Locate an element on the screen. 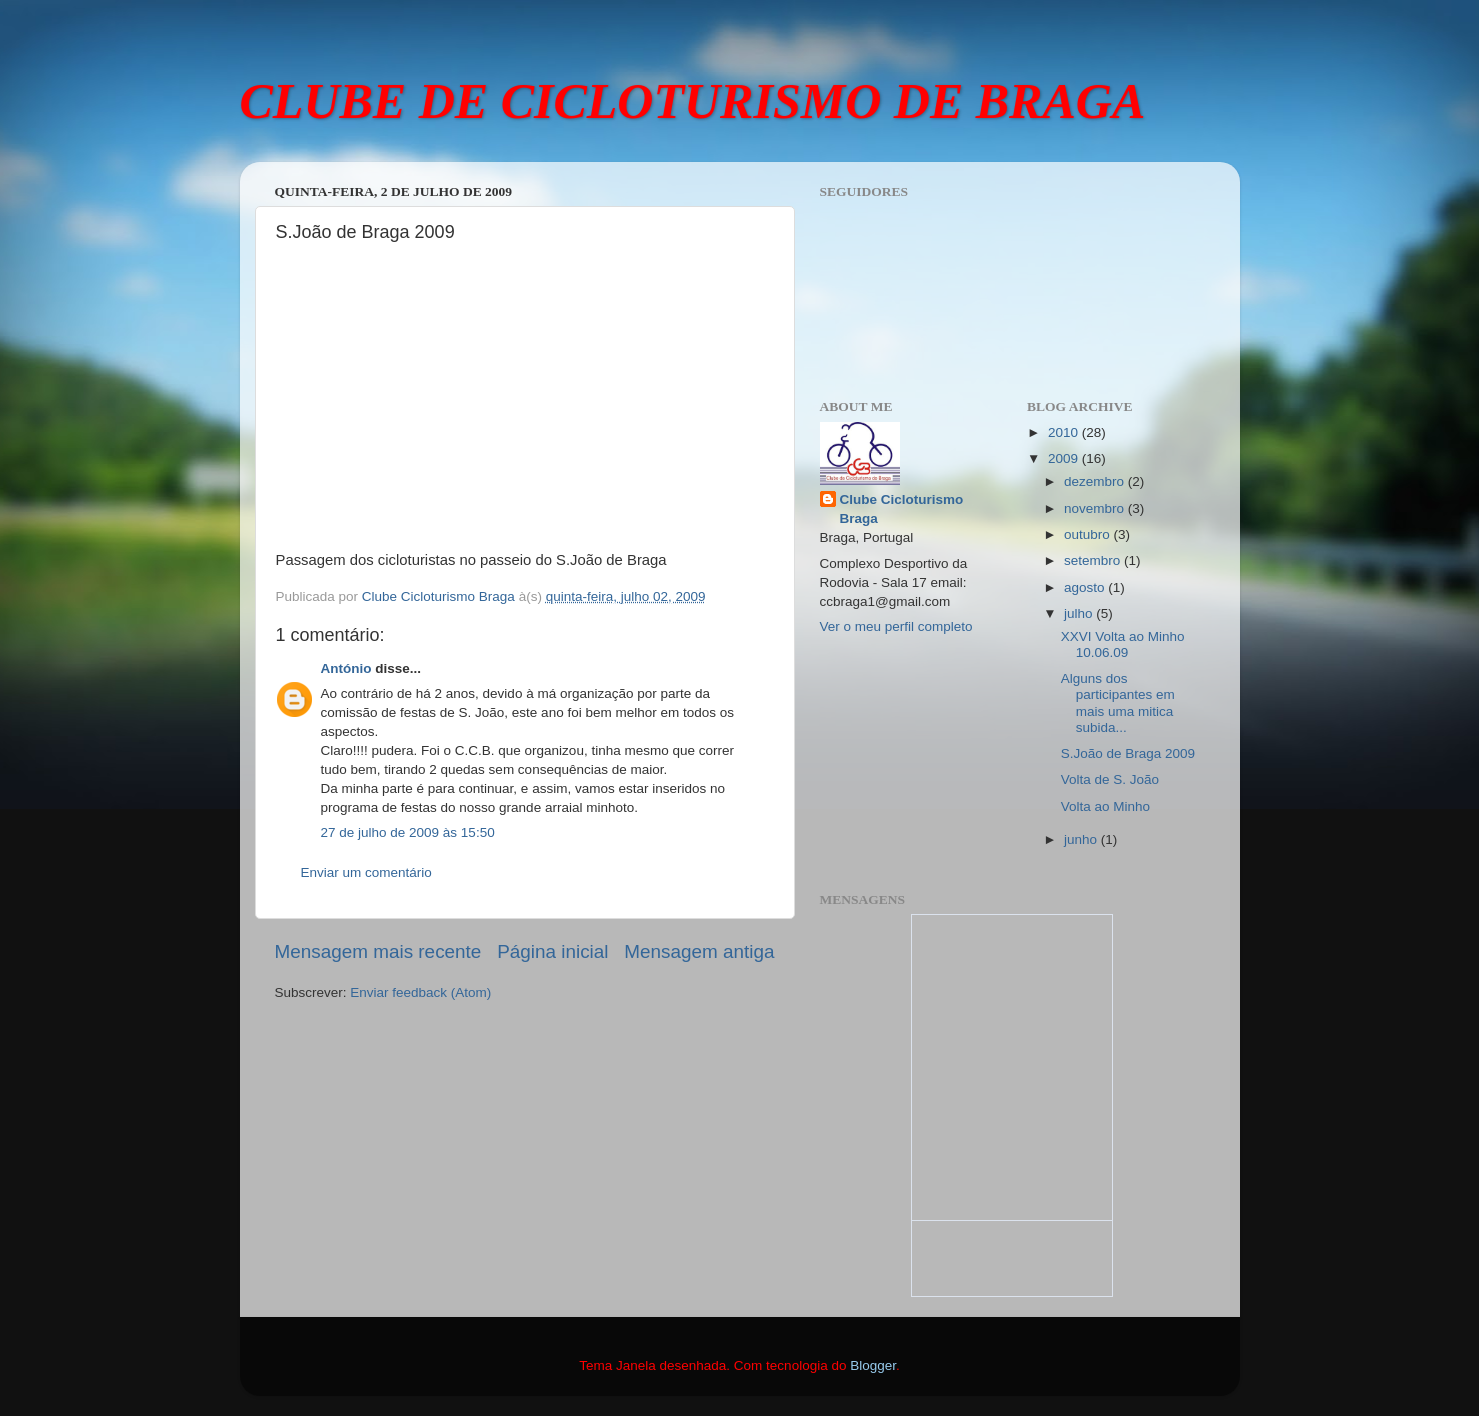 The width and height of the screenshot is (1479, 1416). Enviar um comentário is located at coordinates (366, 872).